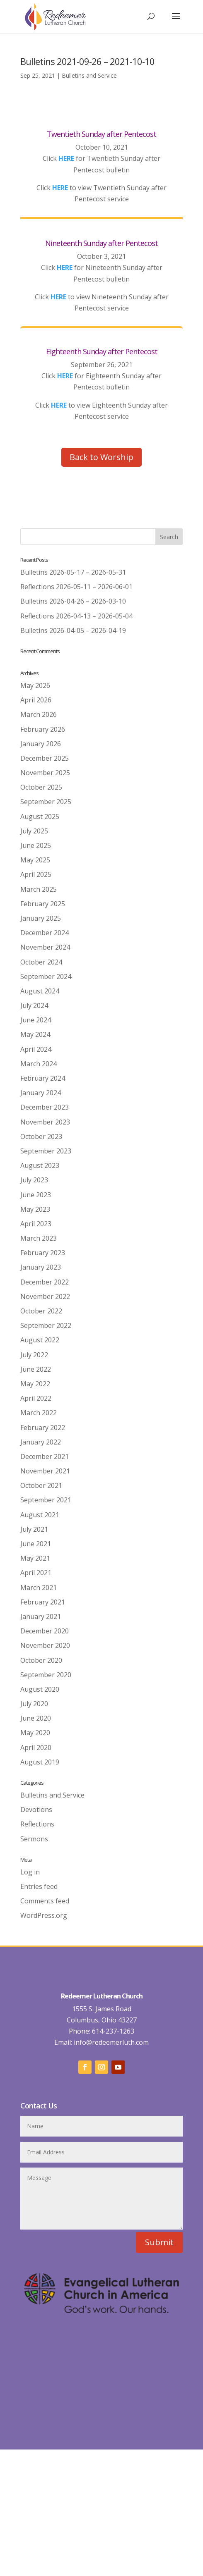 This screenshot has height=2576, width=203. I want to click on February 2025, so click(42, 903).